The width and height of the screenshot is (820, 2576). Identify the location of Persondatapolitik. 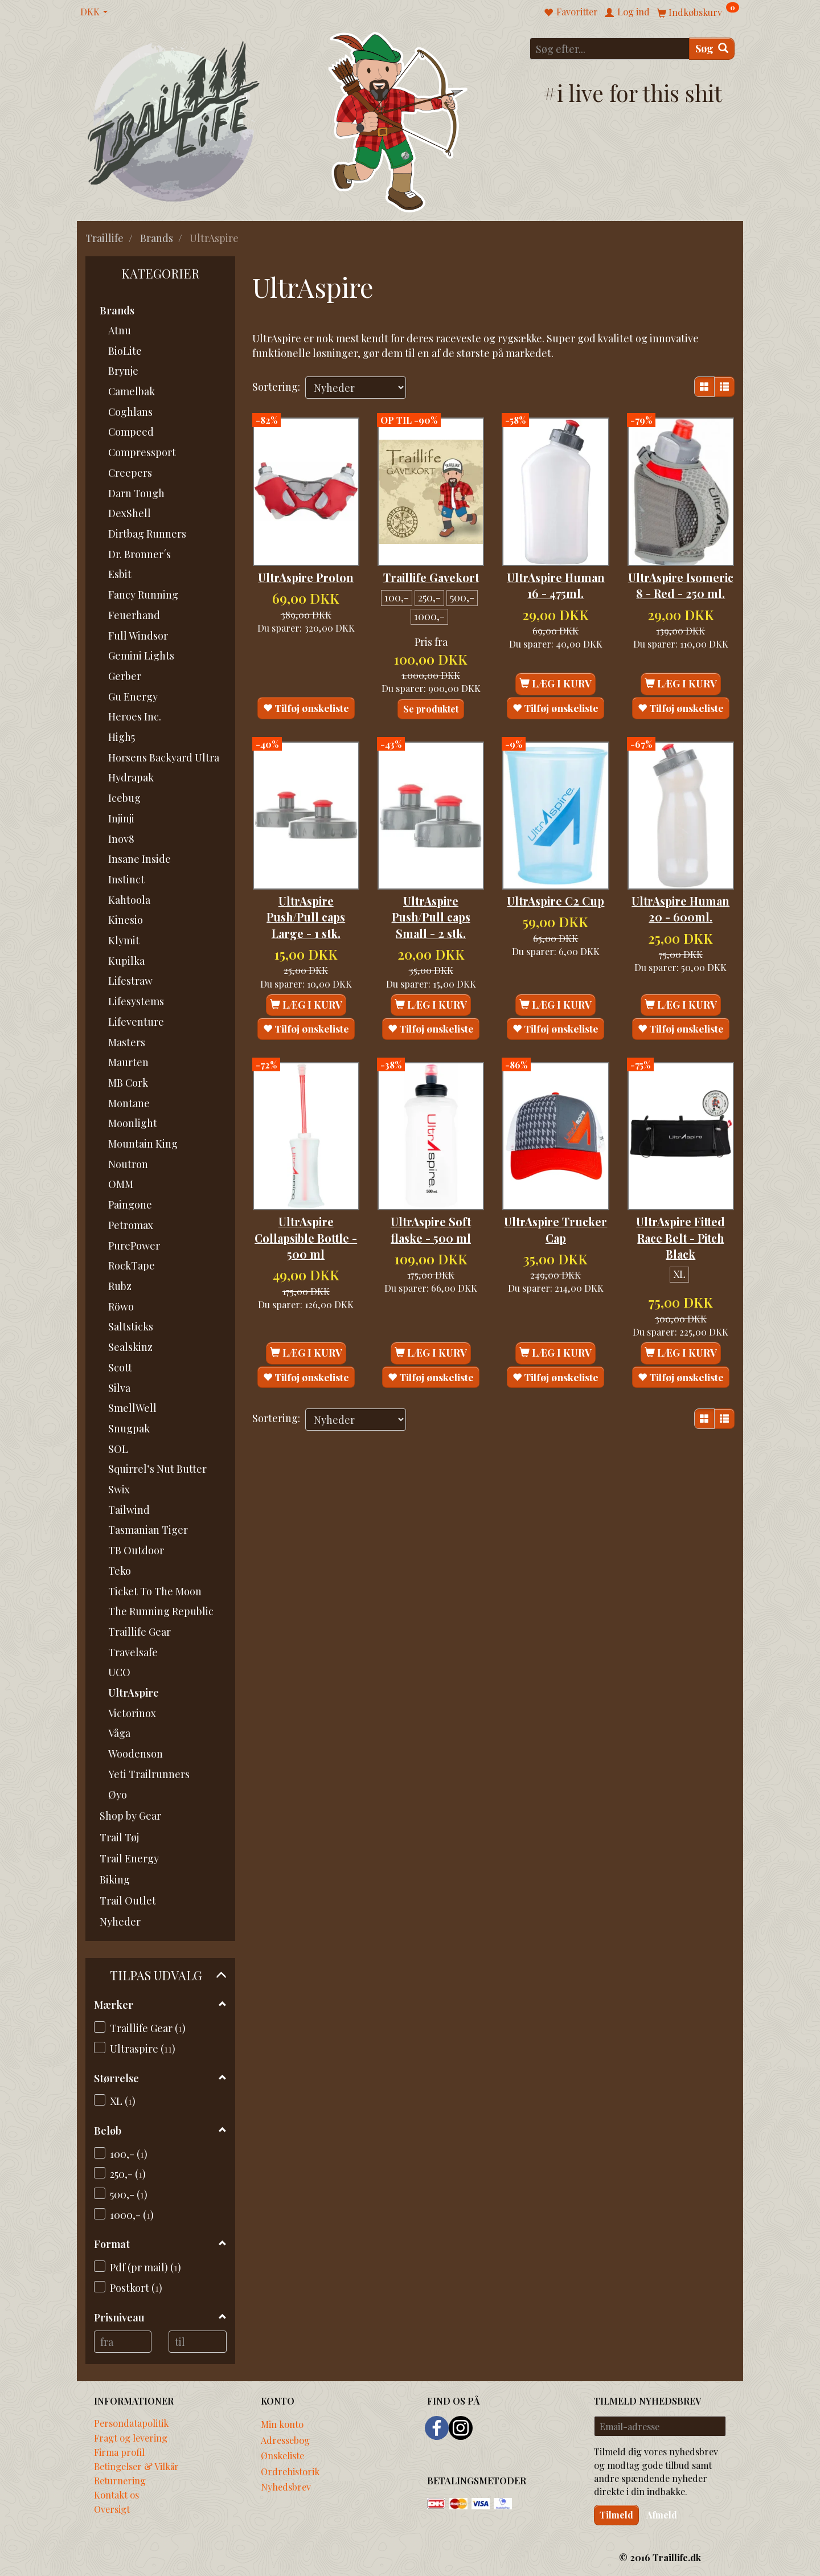
(131, 2423).